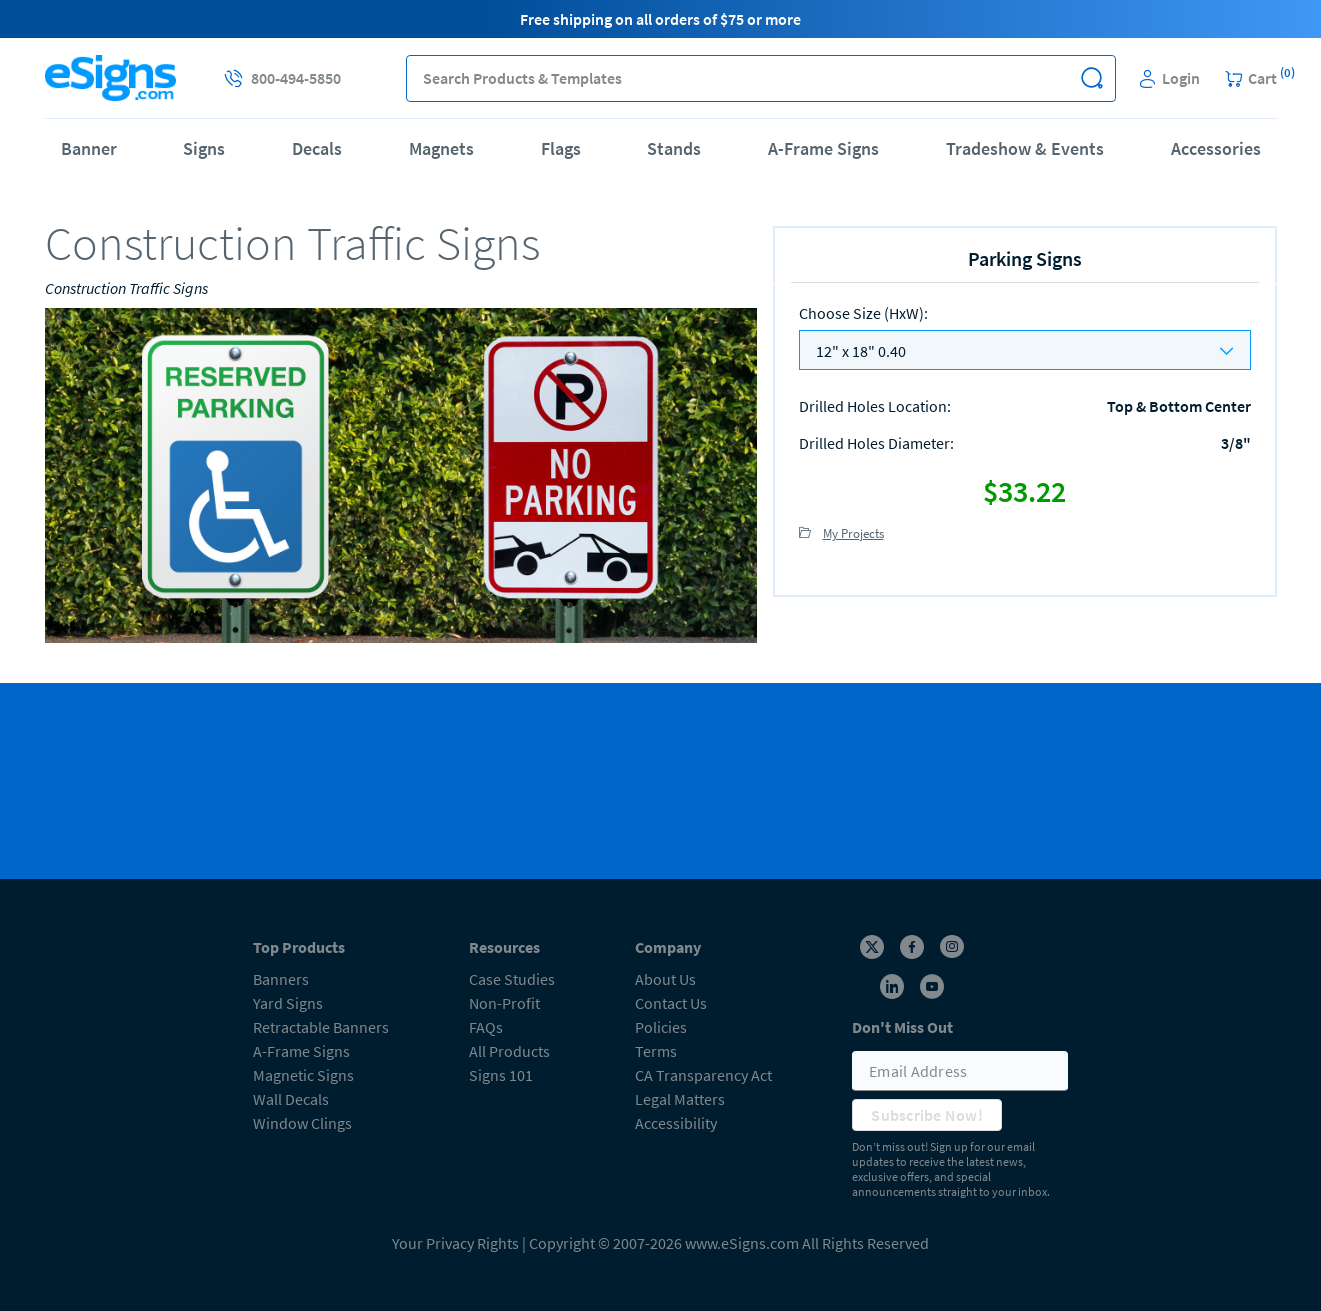 The image size is (1321, 1311). Describe the element at coordinates (504, 1003) in the screenshot. I see `Non-Profit` at that location.